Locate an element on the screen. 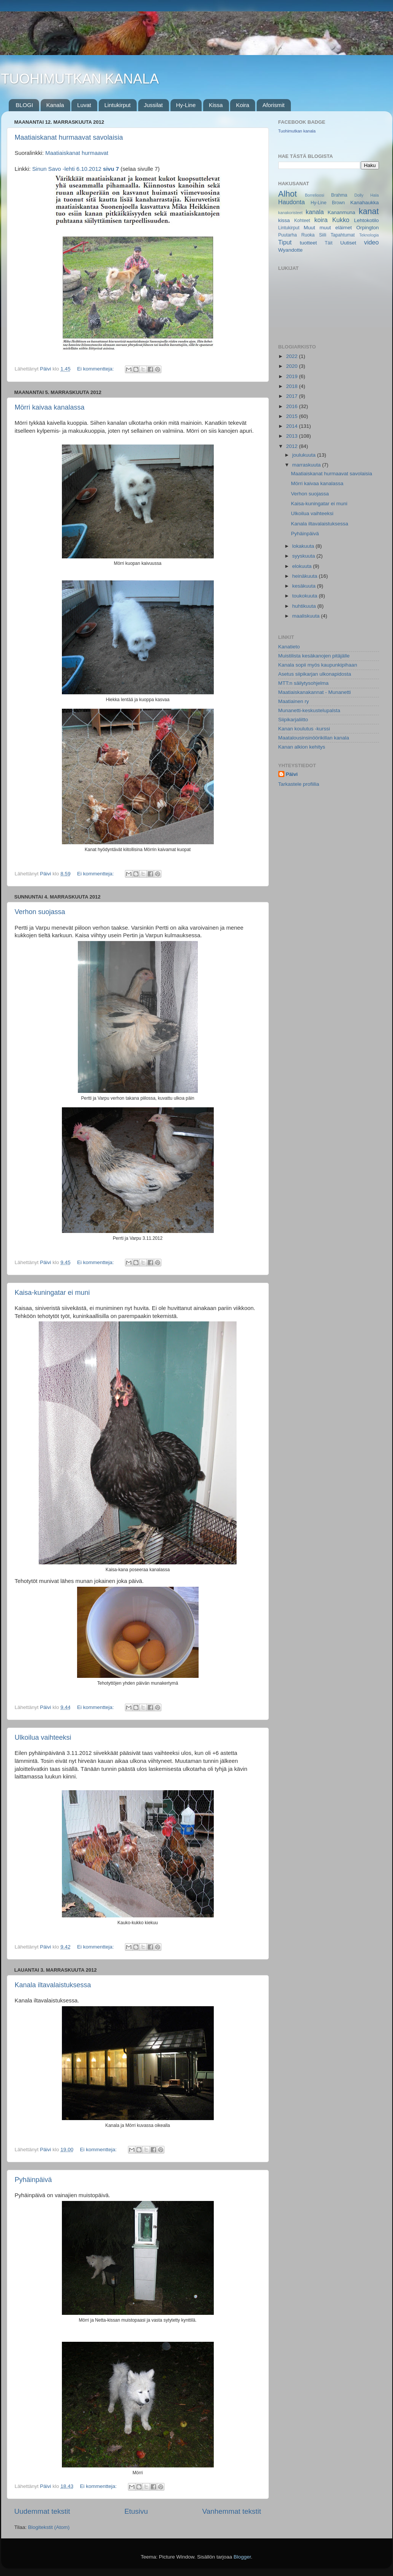  Alhot is located at coordinates (287, 194).